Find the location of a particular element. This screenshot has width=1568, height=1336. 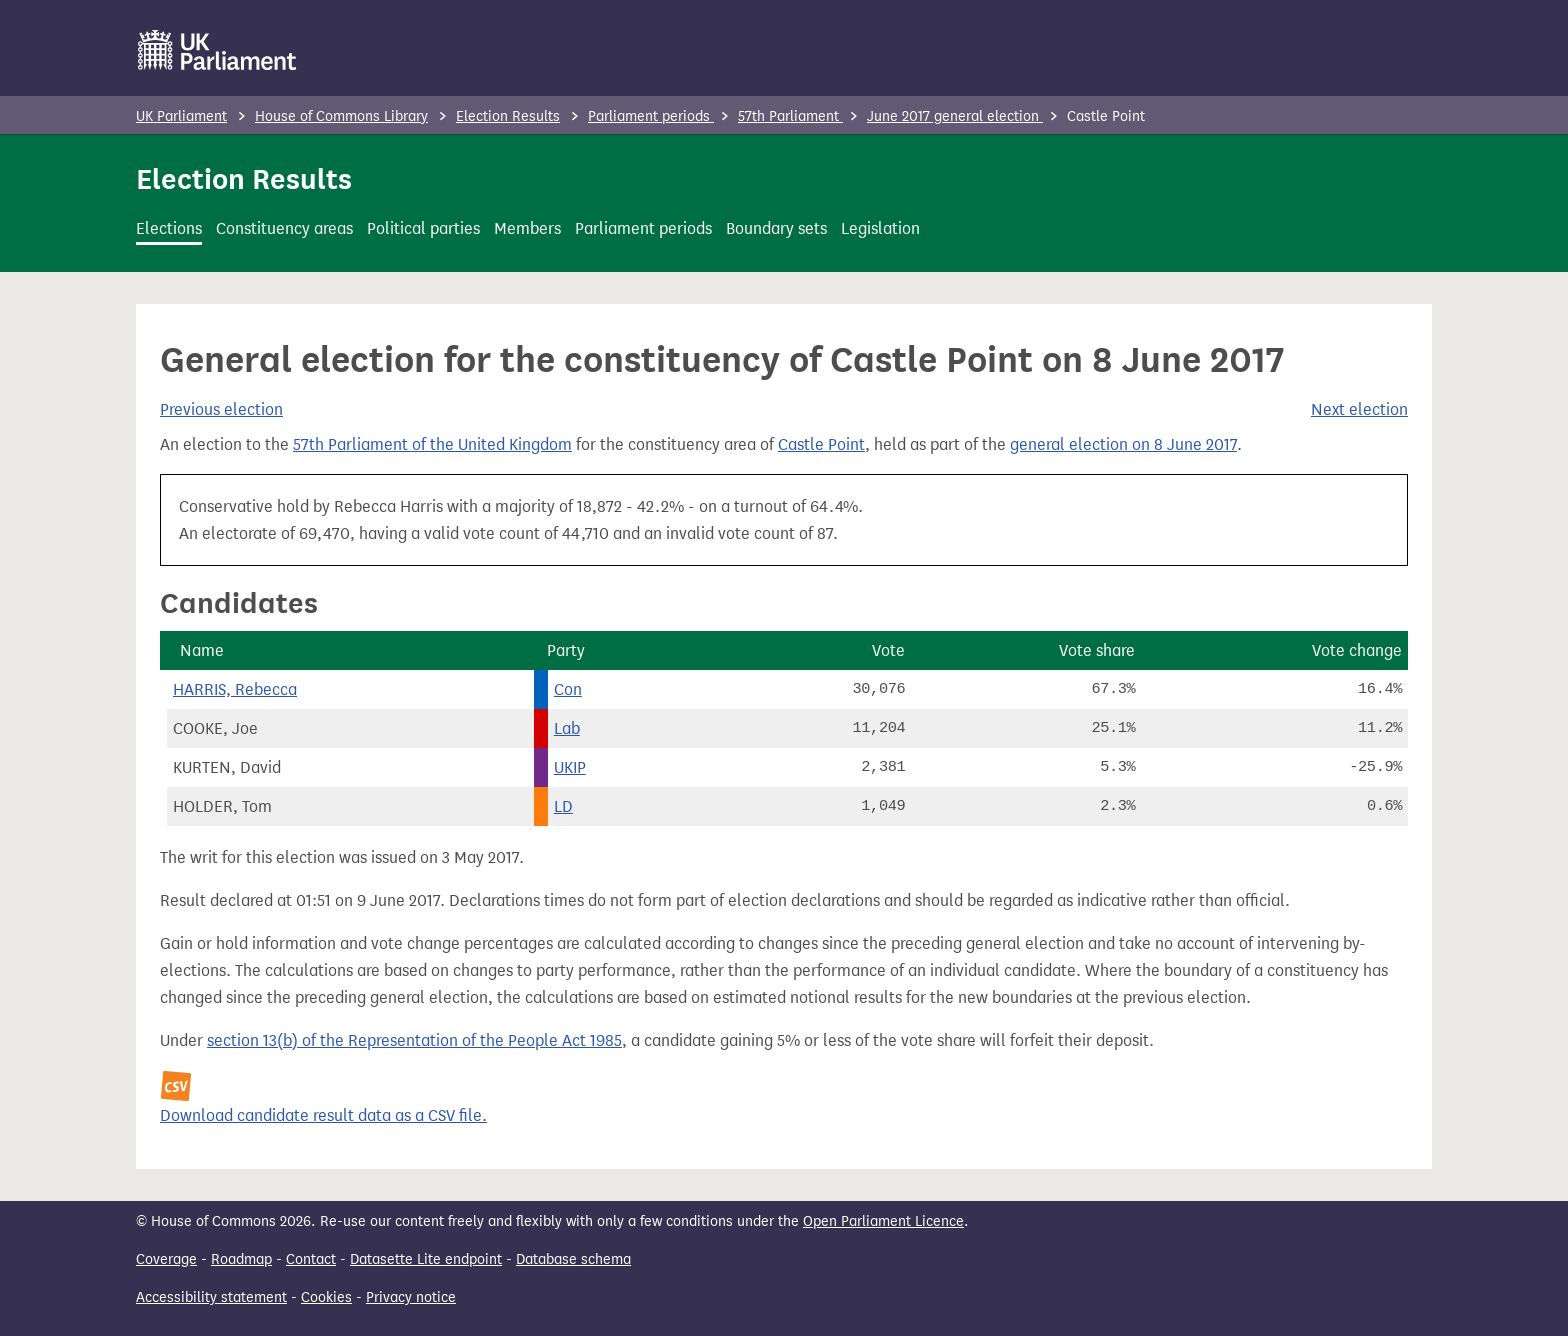

Next election is located at coordinates (1359, 409).